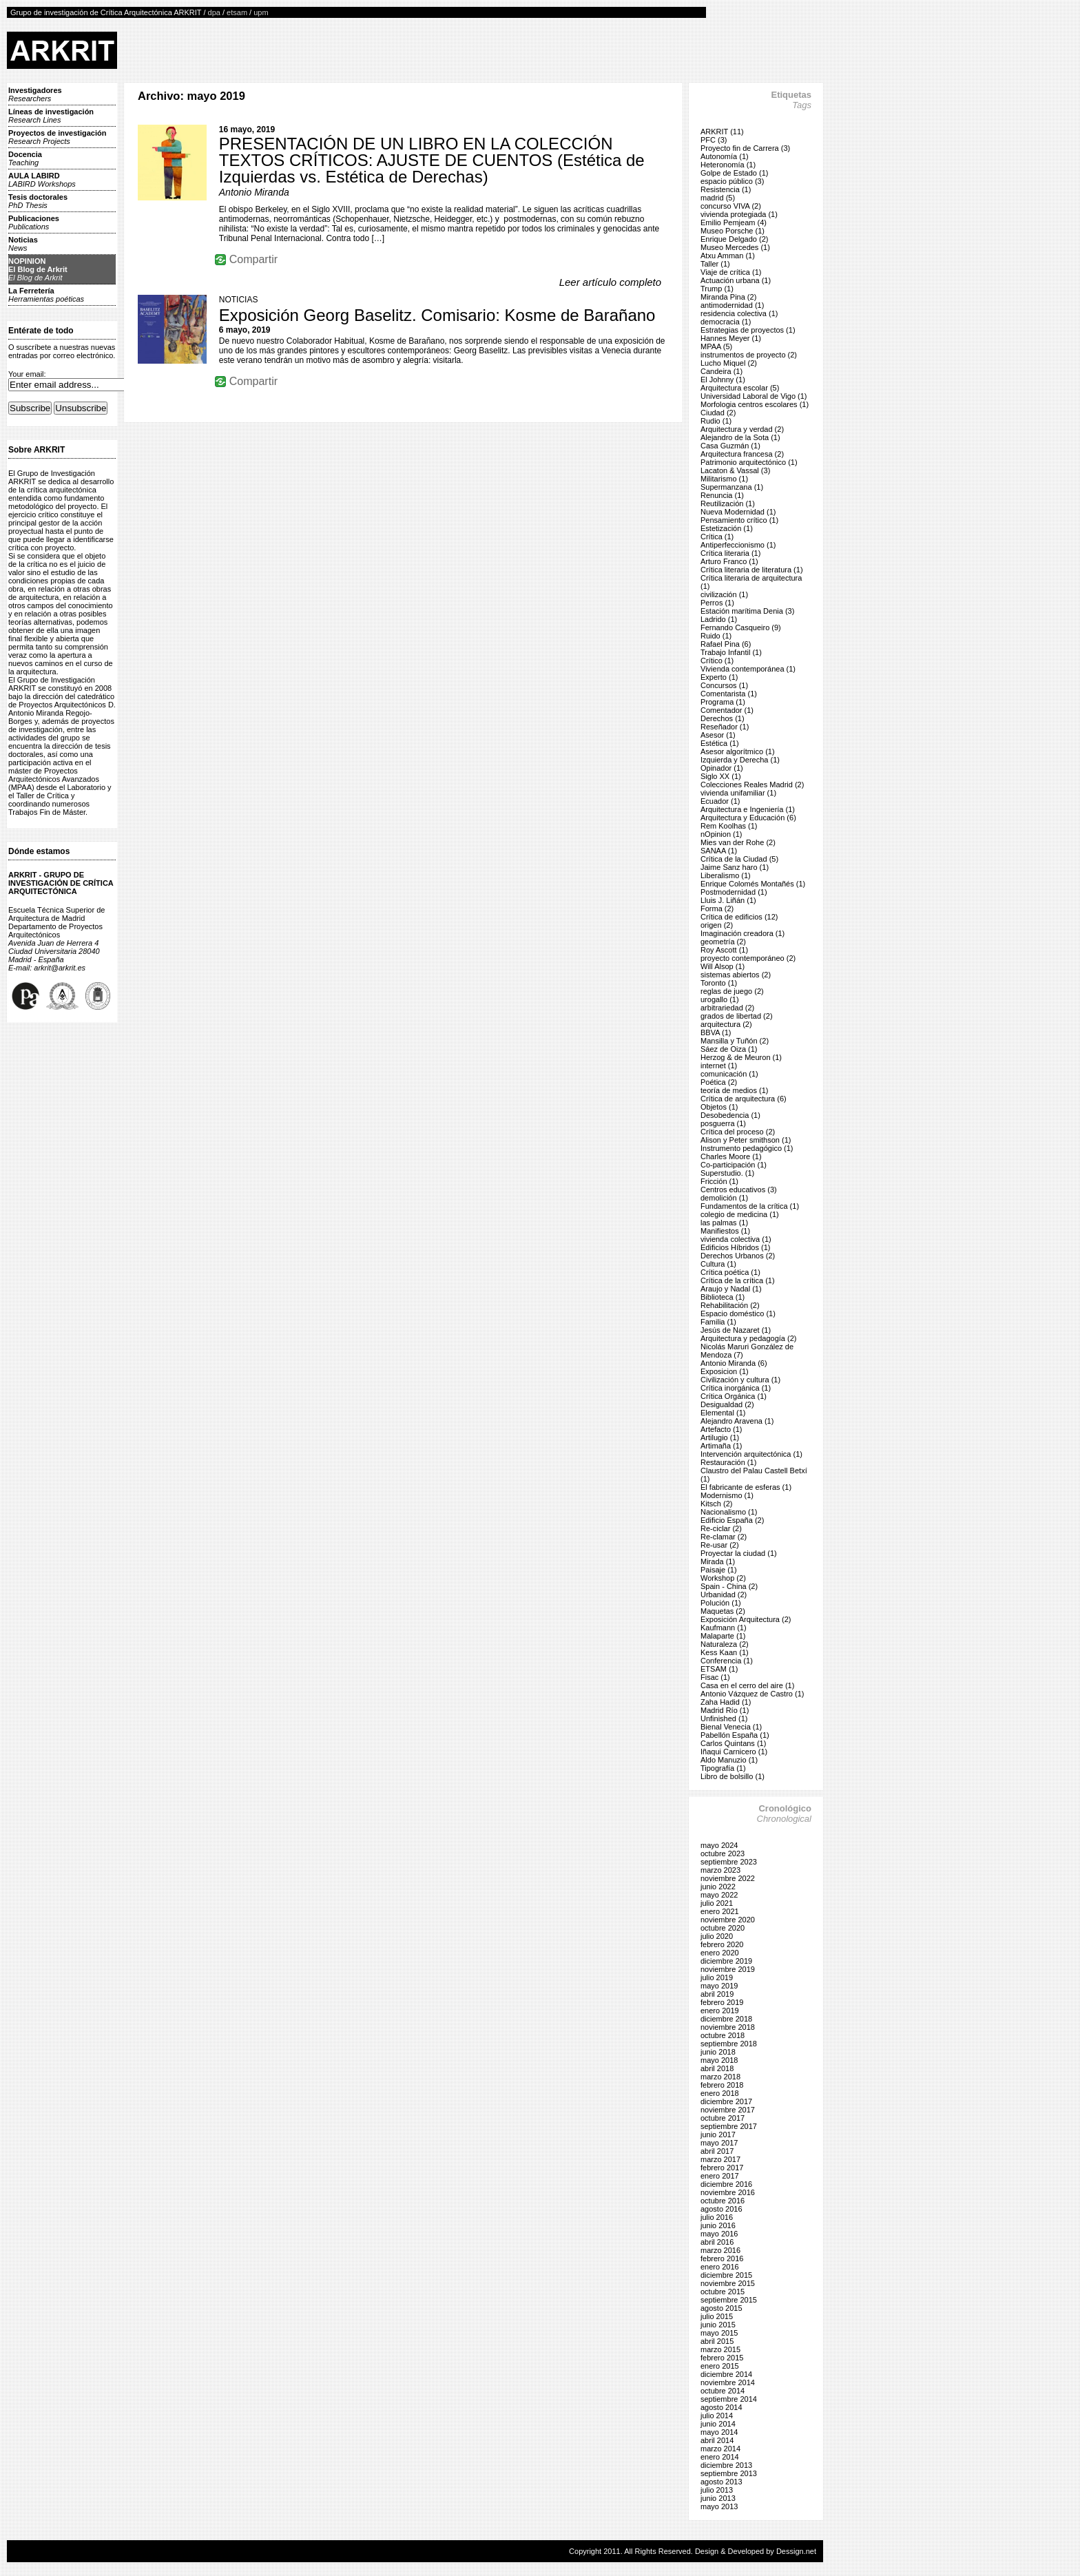 This screenshot has width=1080, height=2576. I want to click on Estética (1), so click(719, 743).